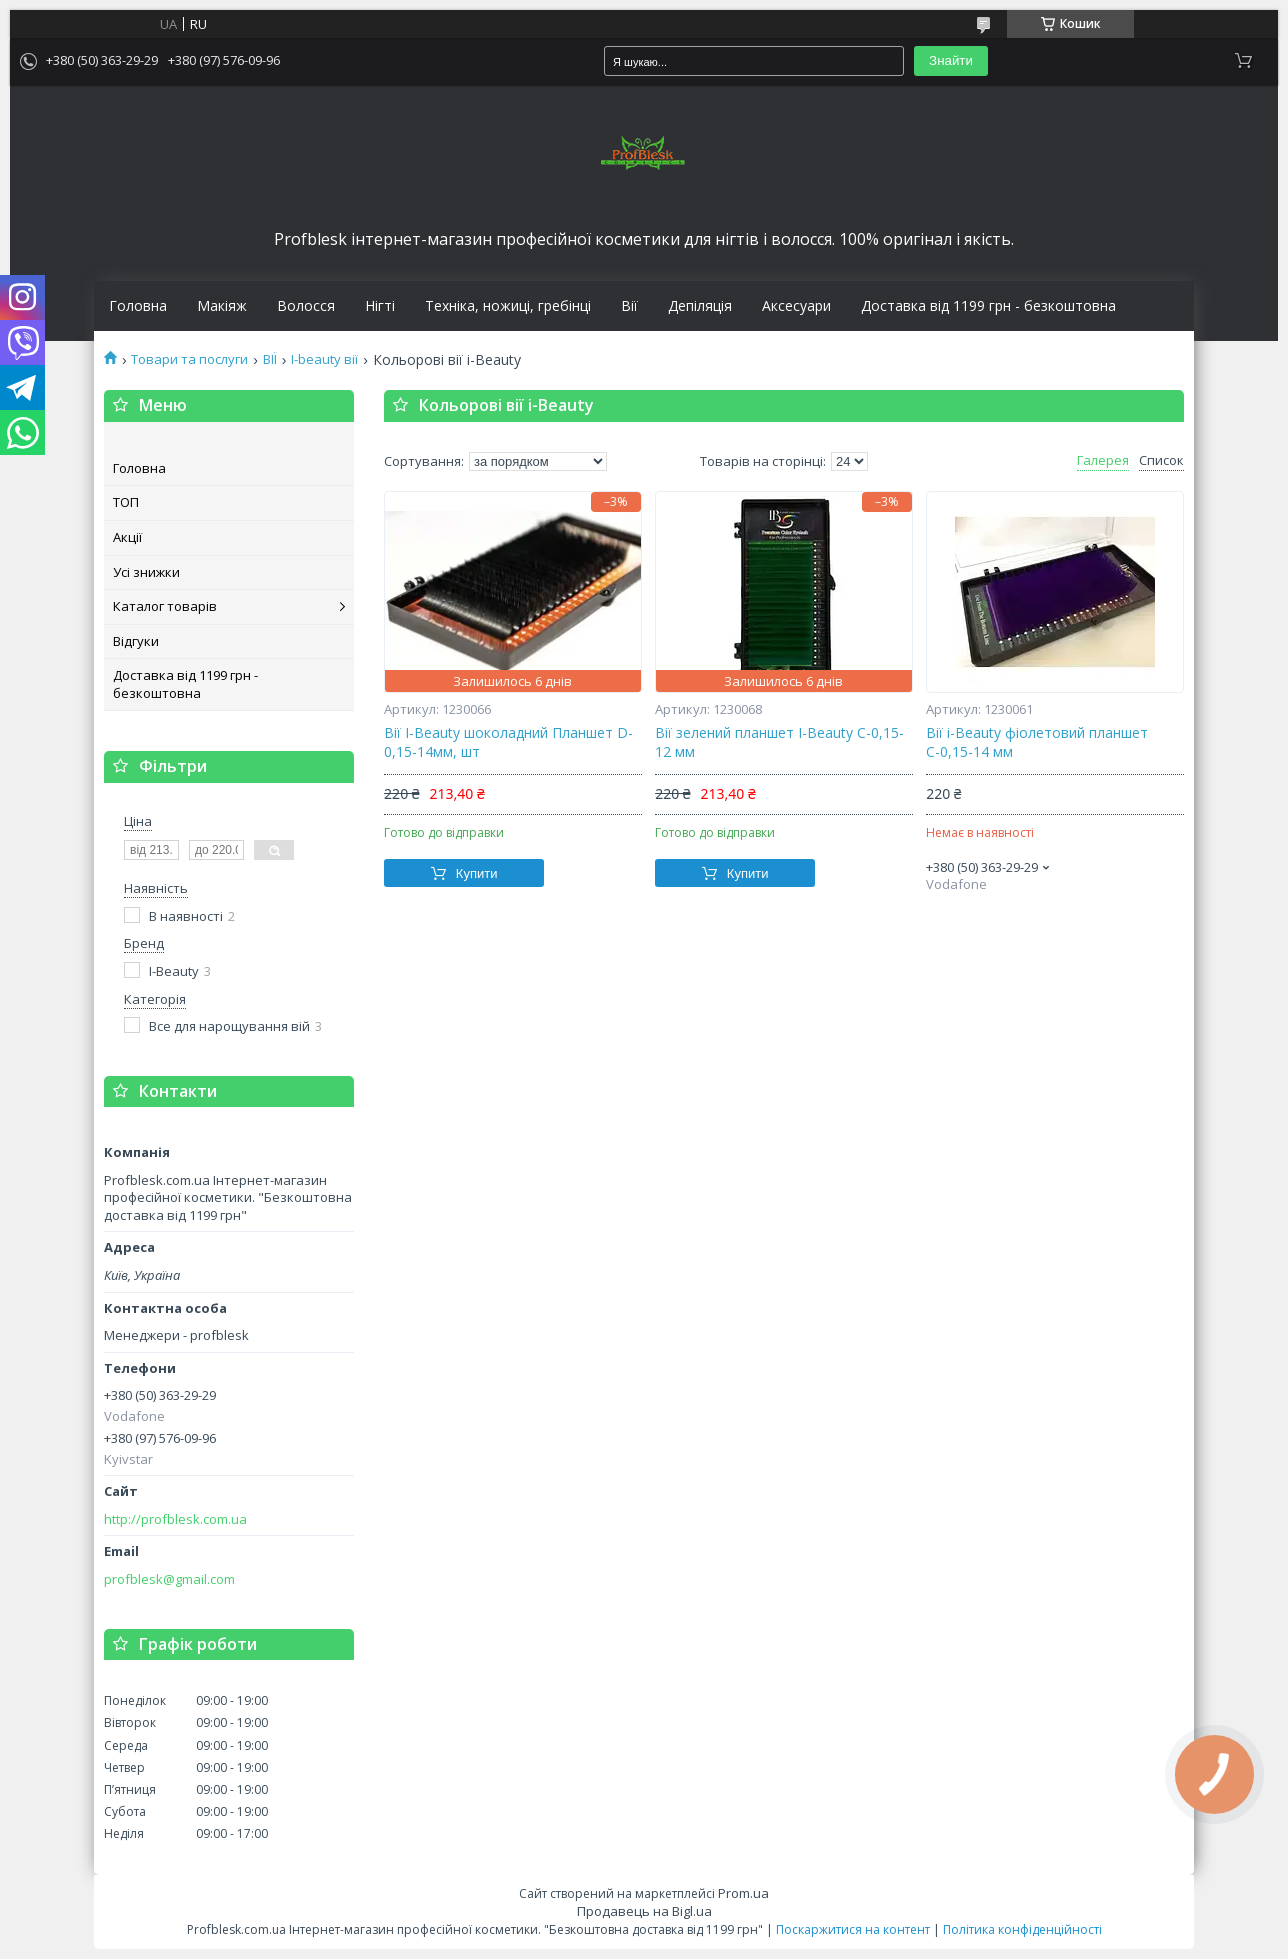 The width and height of the screenshot is (1288, 1959). Describe the element at coordinates (796, 306) in the screenshot. I see `Аксесуари` at that location.